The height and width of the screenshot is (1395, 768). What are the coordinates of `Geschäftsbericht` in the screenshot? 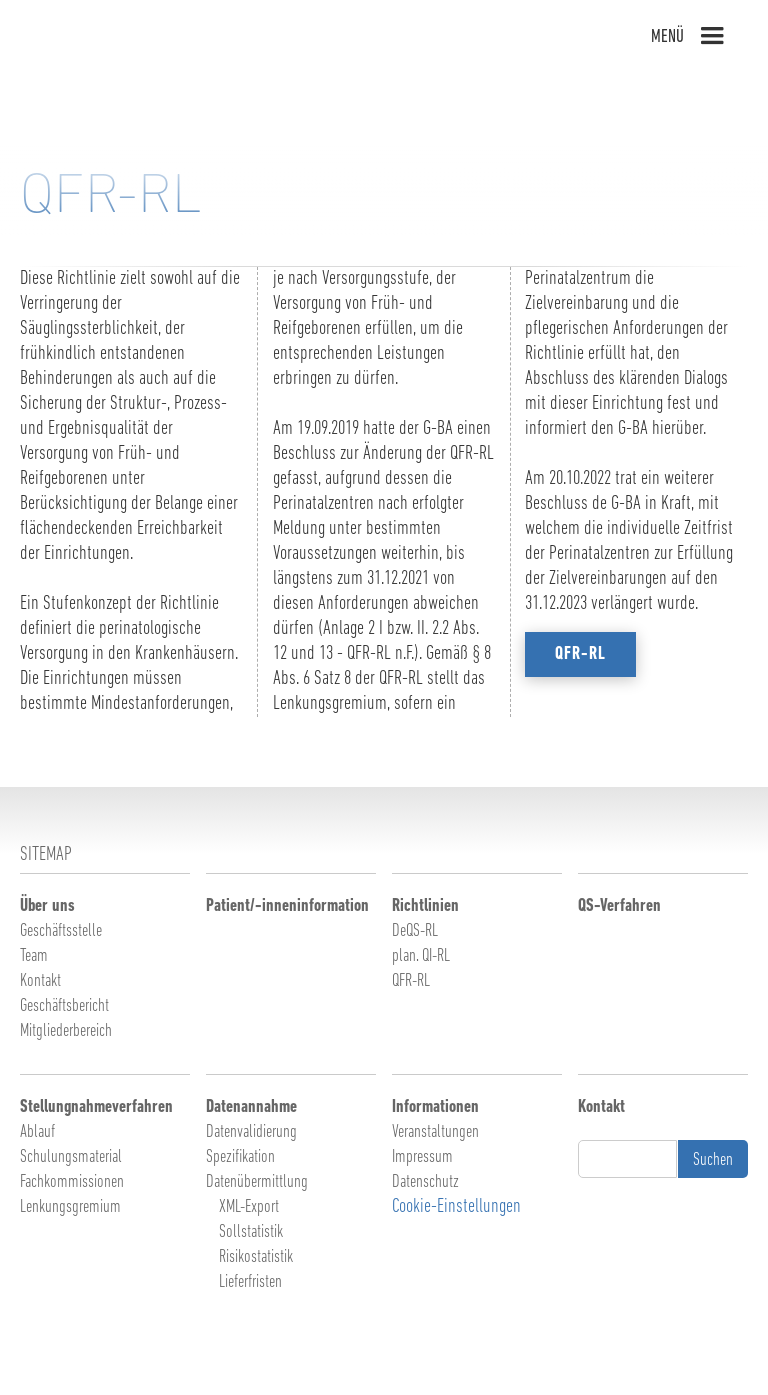 It's located at (64, 1006).